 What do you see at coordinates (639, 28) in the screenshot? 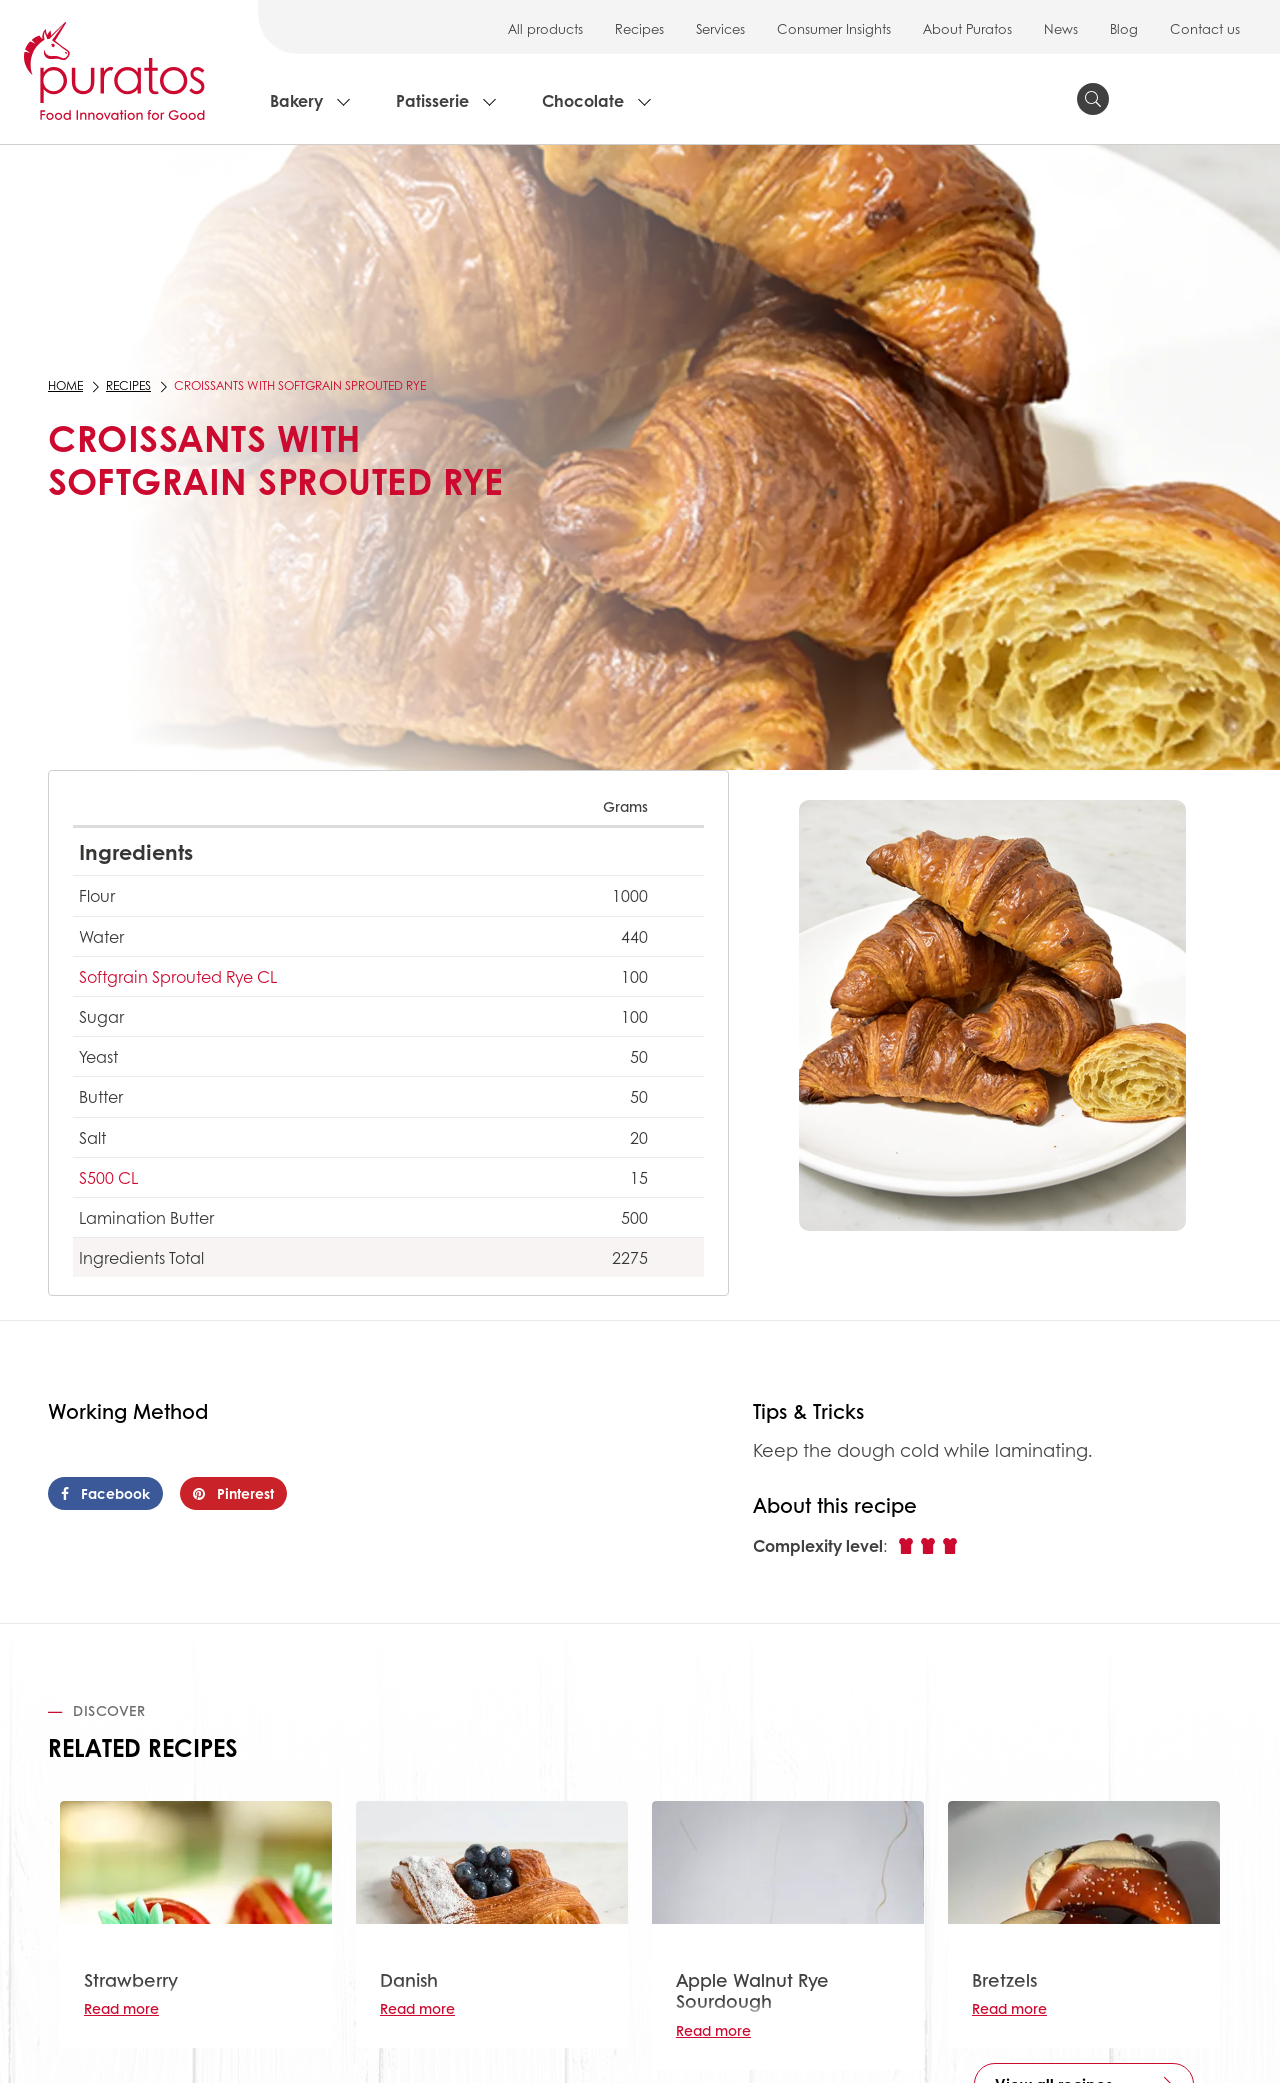
I see `Recipes` at bounding box center [639, 28].